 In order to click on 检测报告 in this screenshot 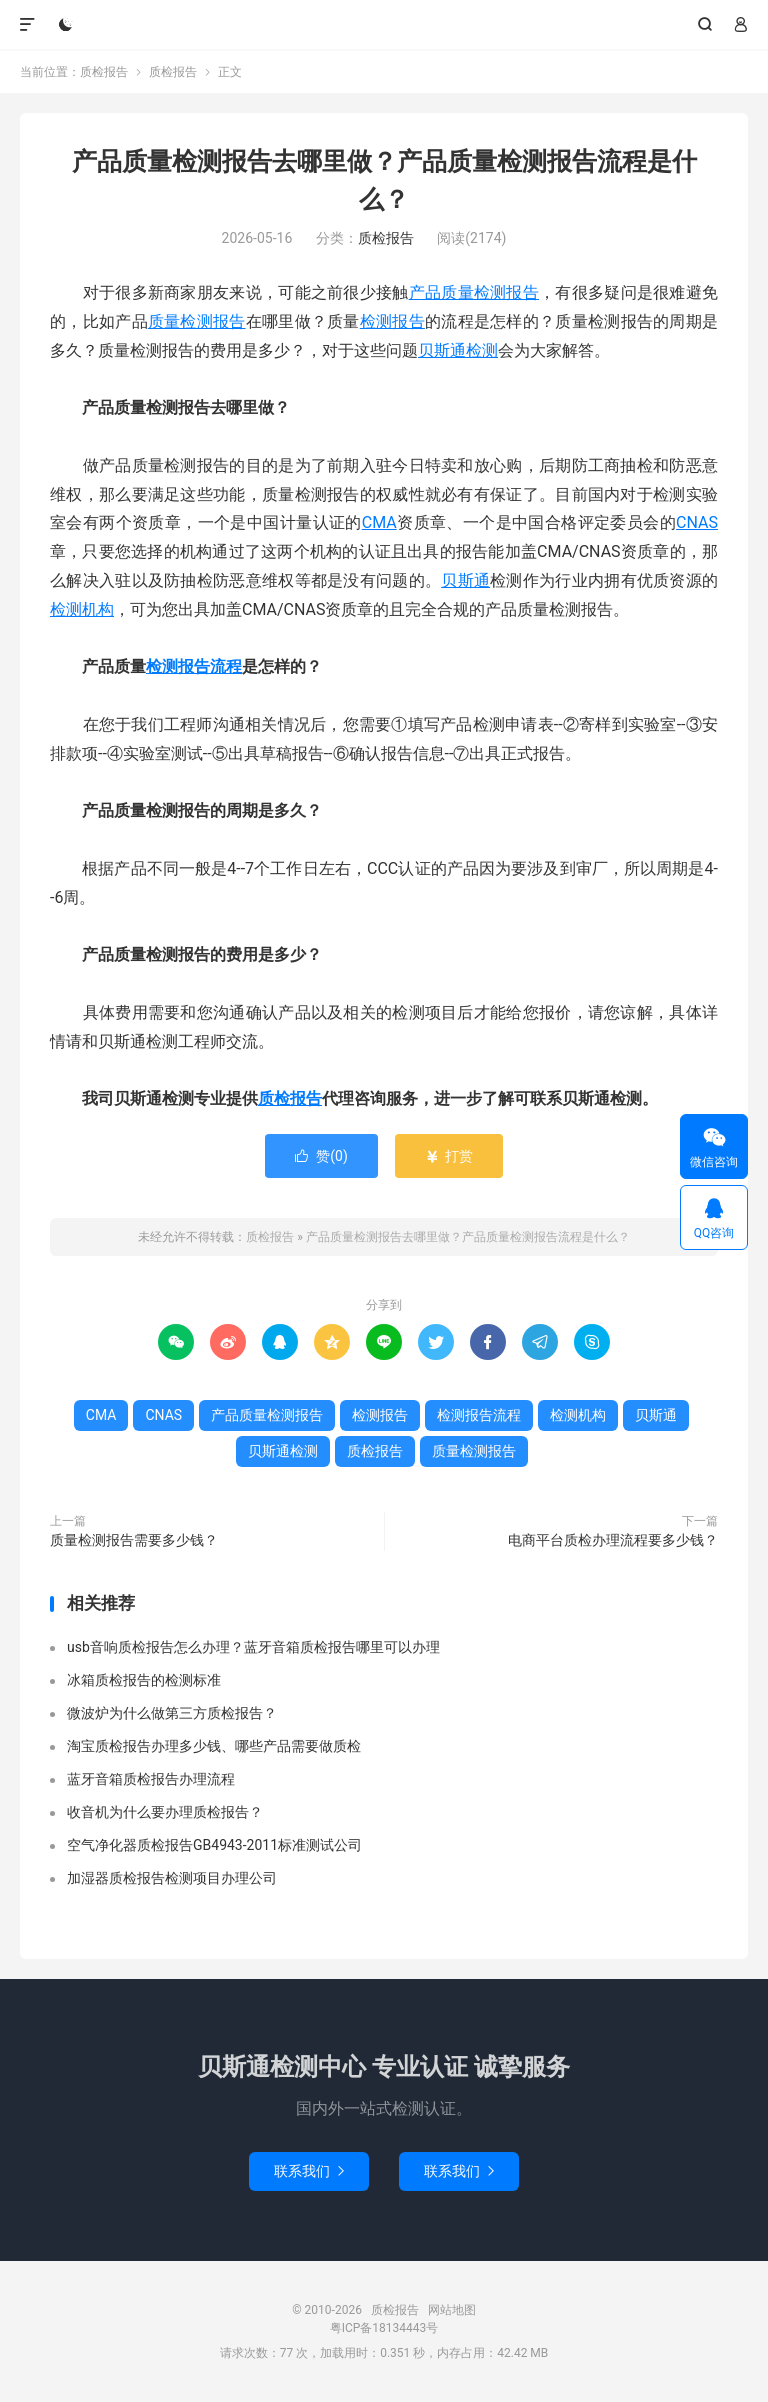, I will do `click(392, 321)`.